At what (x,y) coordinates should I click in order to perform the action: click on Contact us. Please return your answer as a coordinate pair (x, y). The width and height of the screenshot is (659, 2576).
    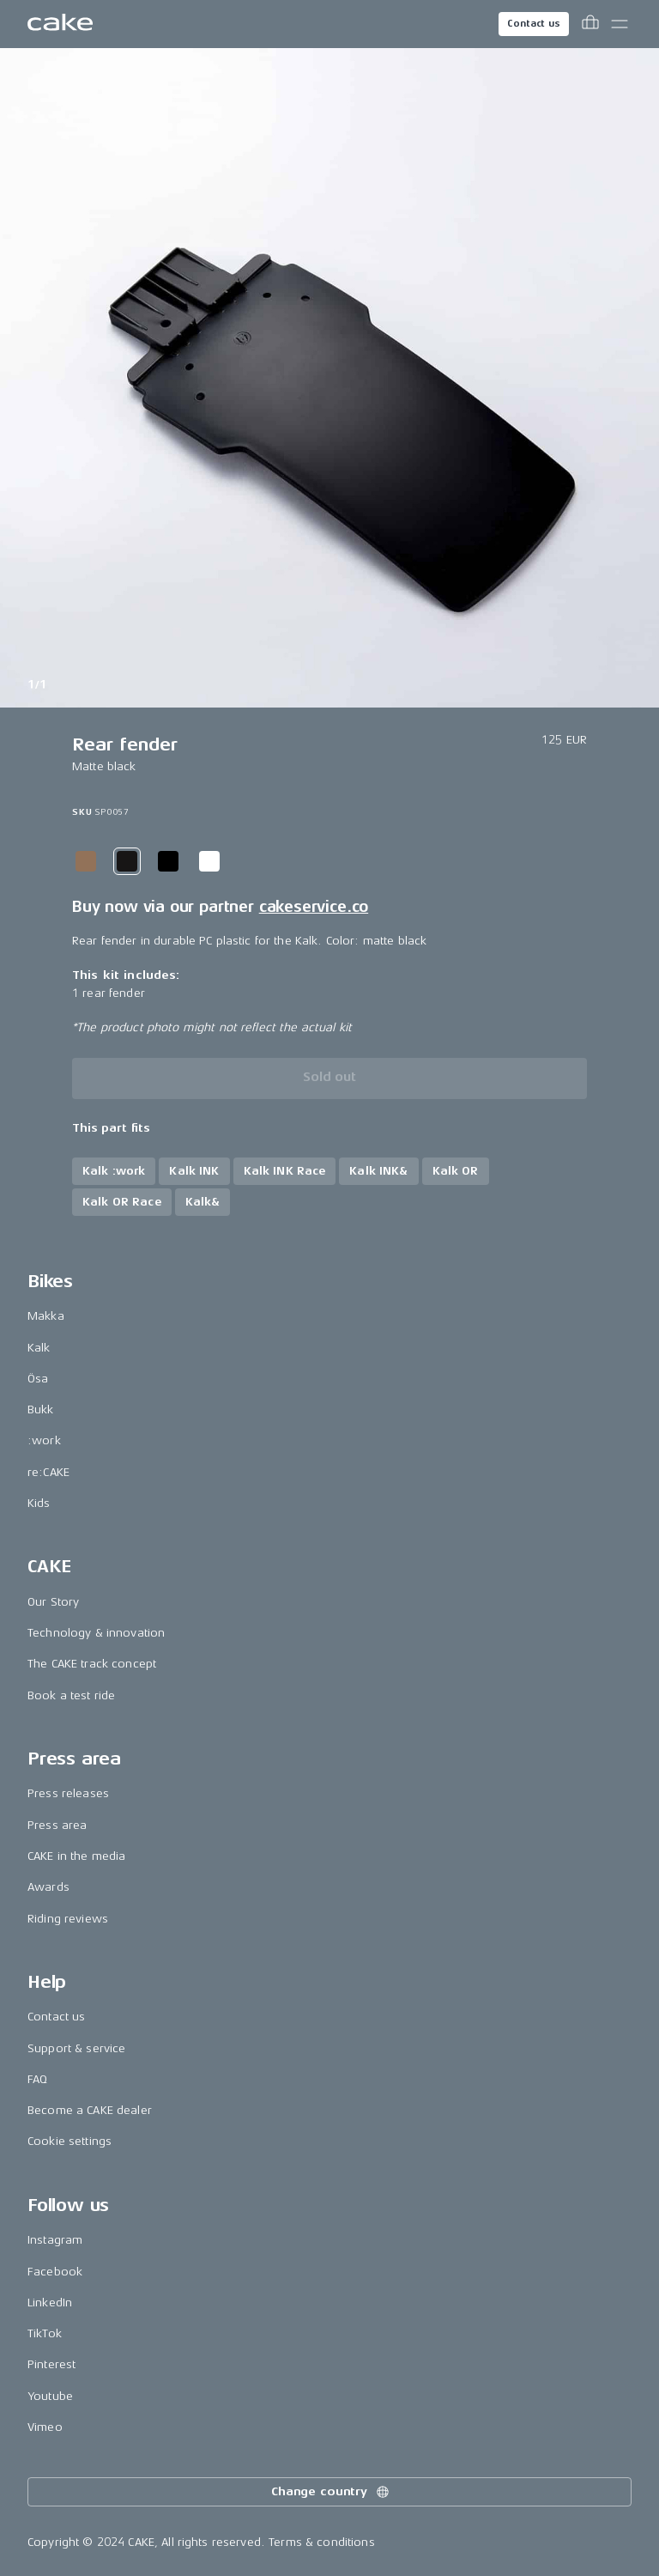
    Looking at the image, I should click on (533, 23).